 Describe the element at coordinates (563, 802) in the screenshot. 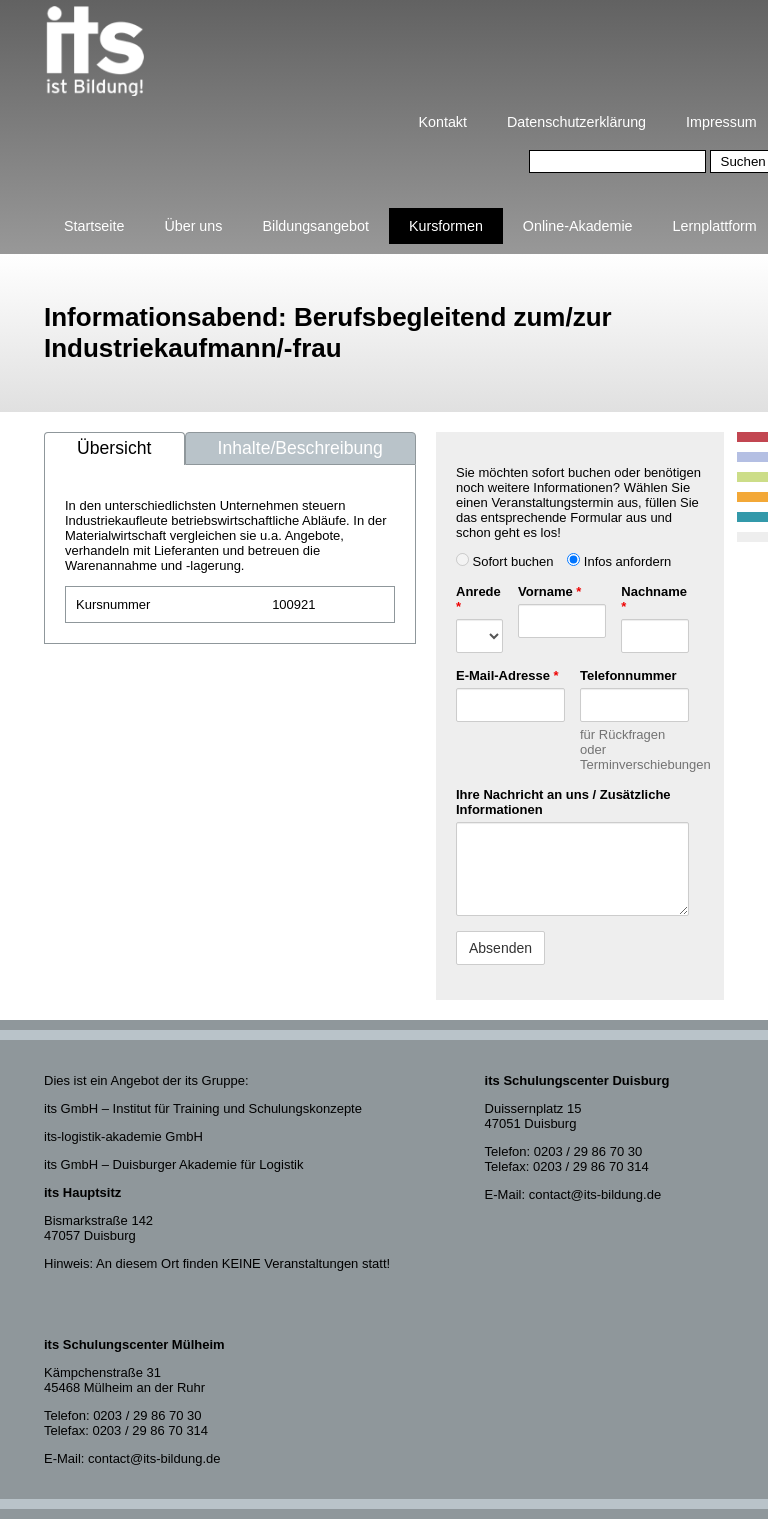

I see `Ihre Nachricht an uns / Zusätzliche Informationen` at that location.